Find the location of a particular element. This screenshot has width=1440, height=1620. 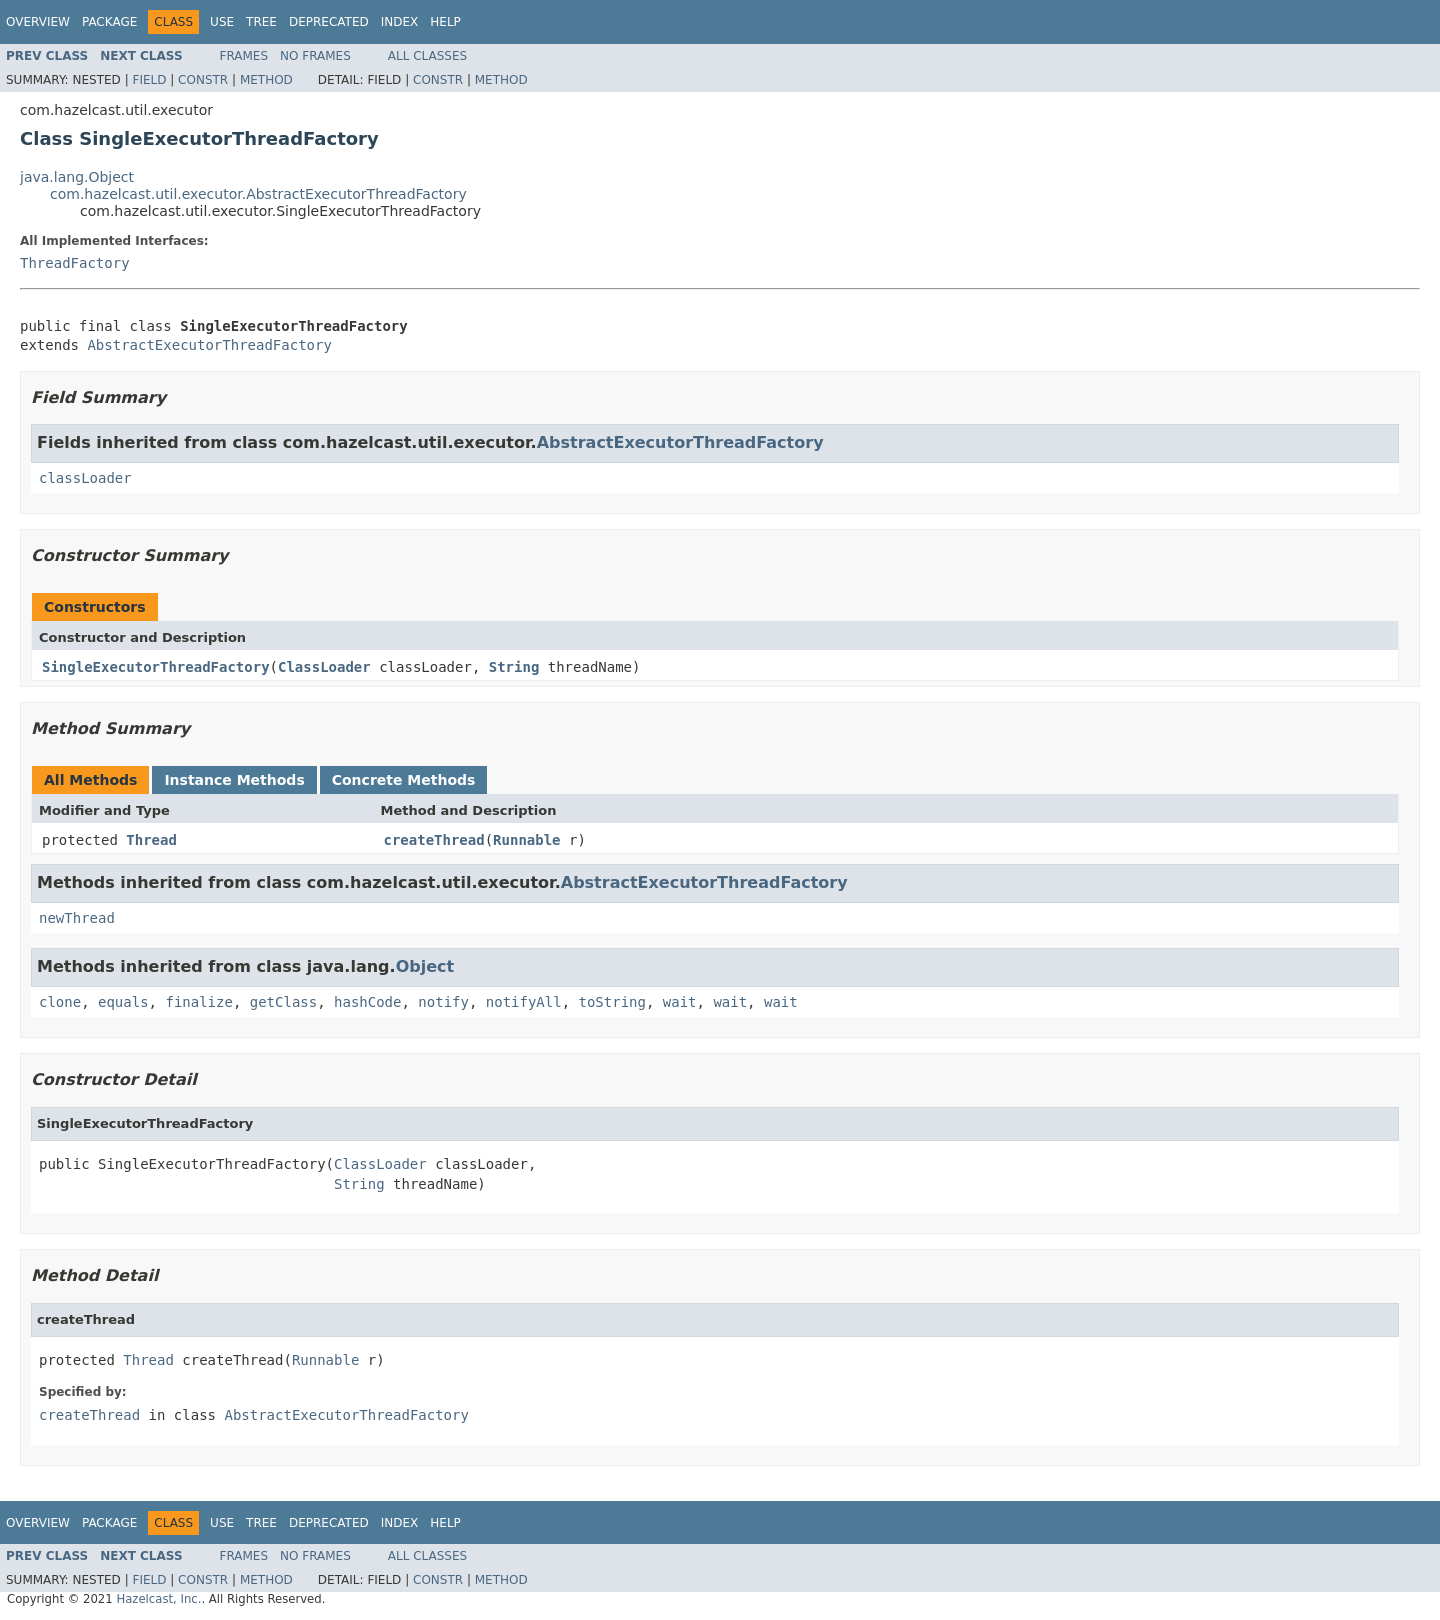

String is located at coordinates (514, 667).